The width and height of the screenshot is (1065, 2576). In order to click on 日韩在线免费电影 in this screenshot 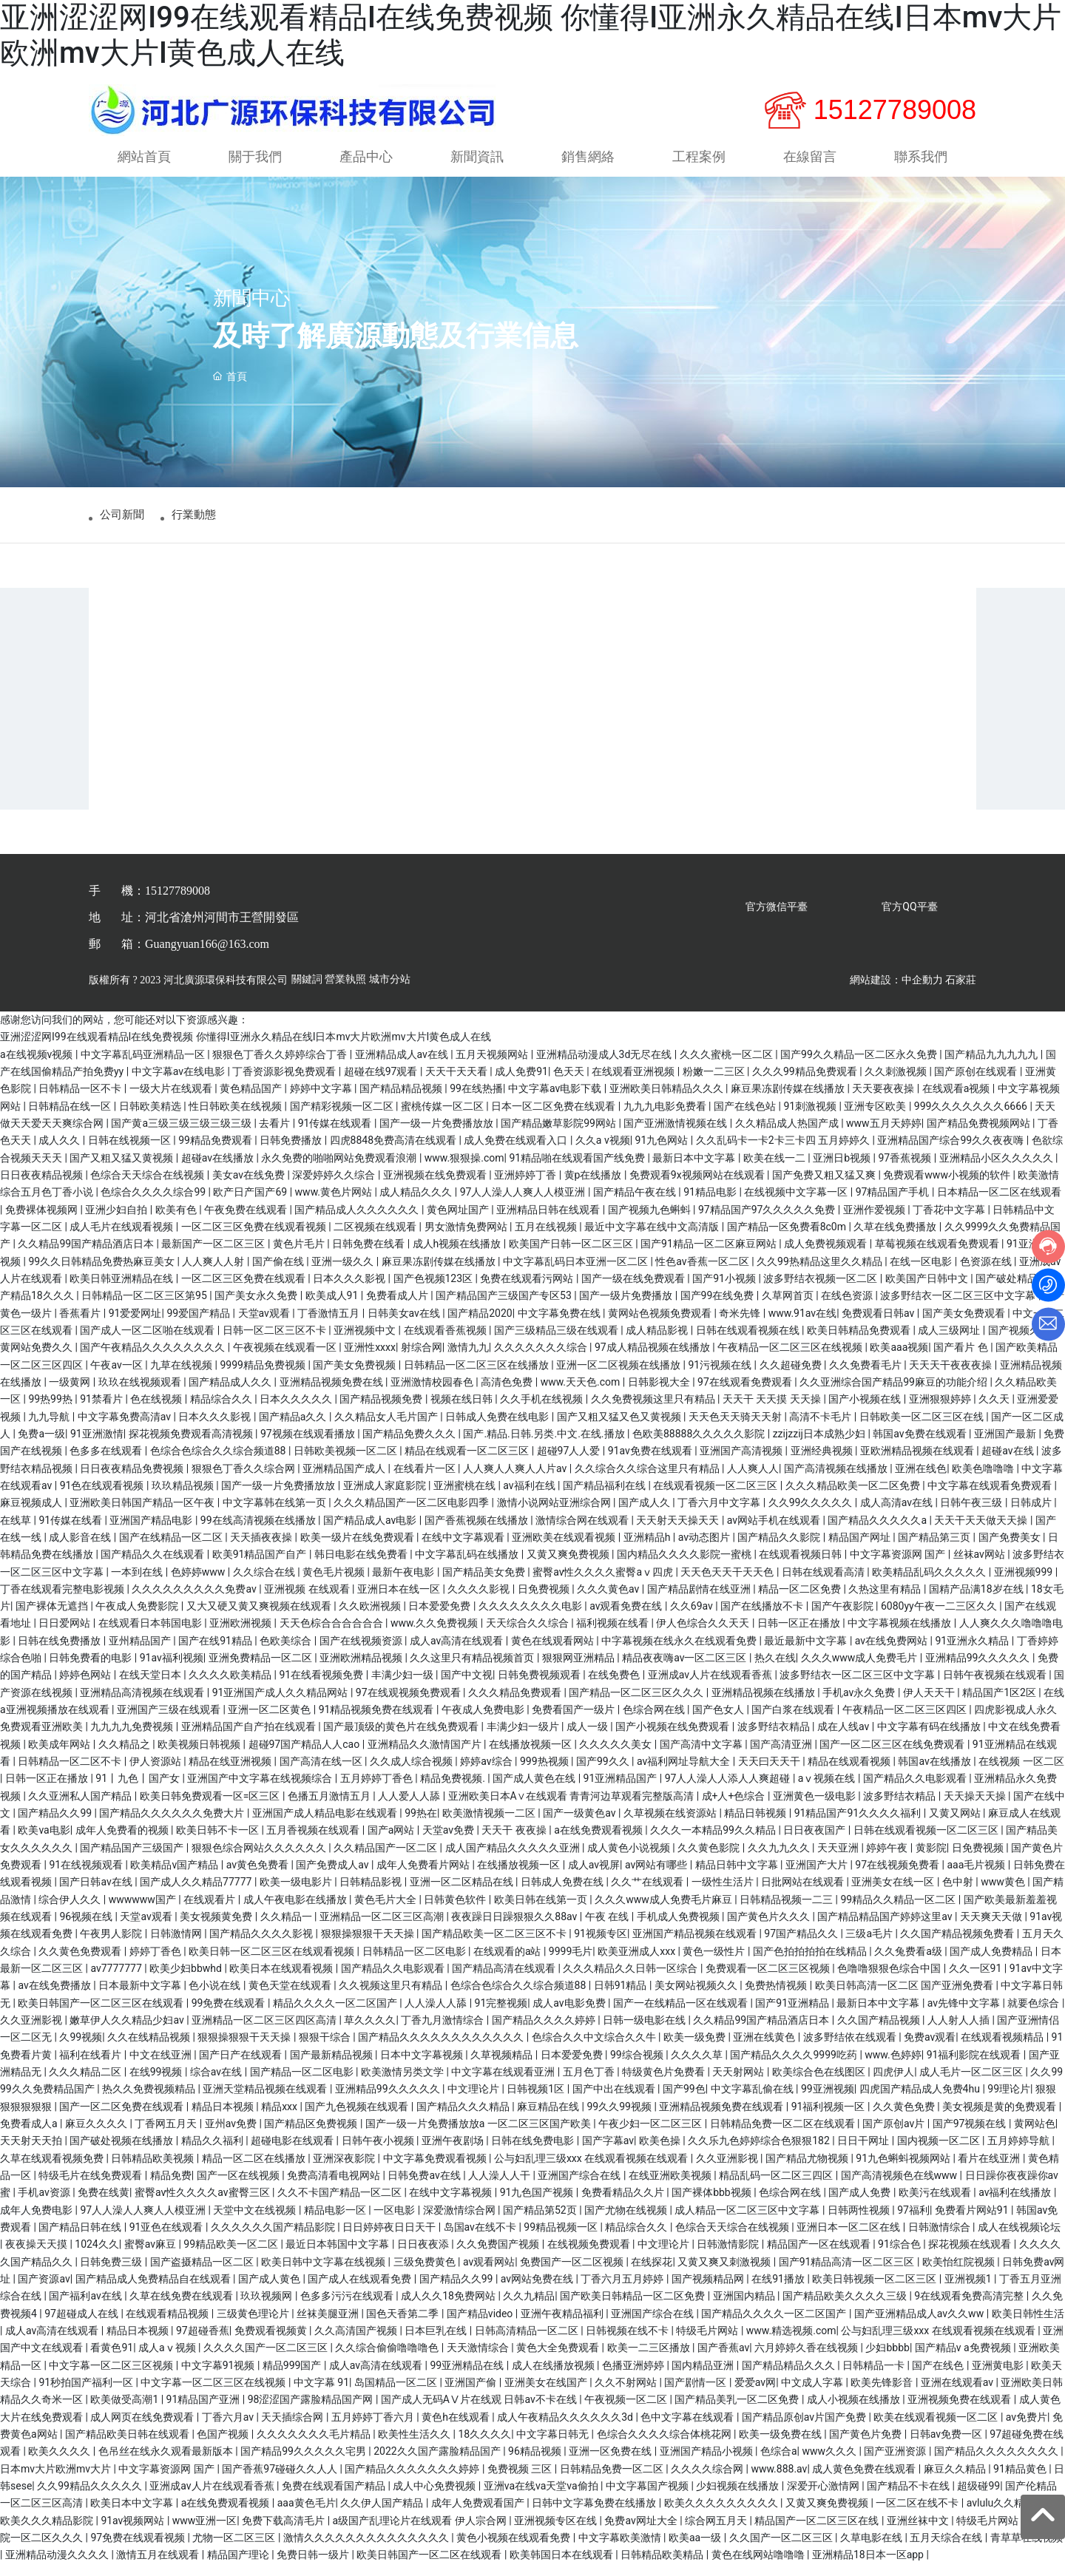, I will do `click(533, 2153)`.